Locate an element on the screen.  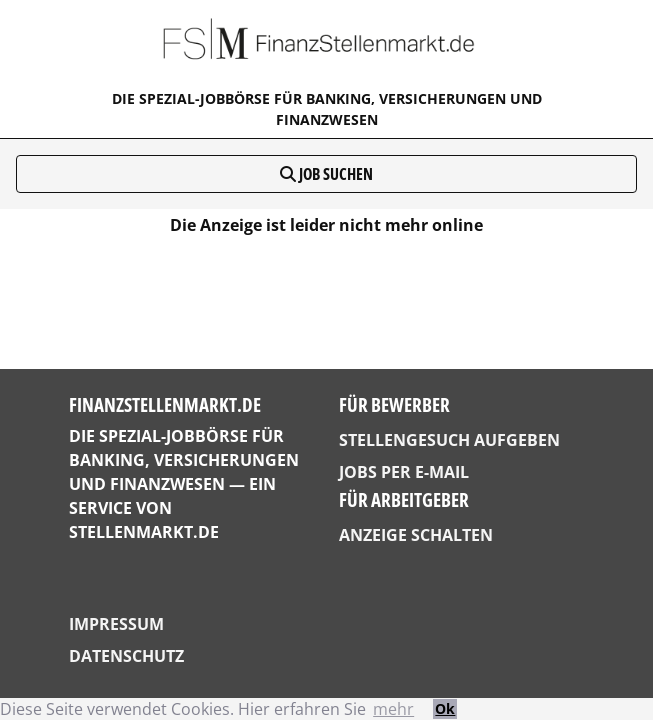
Ok [button] is located at coordinates (445, 708).